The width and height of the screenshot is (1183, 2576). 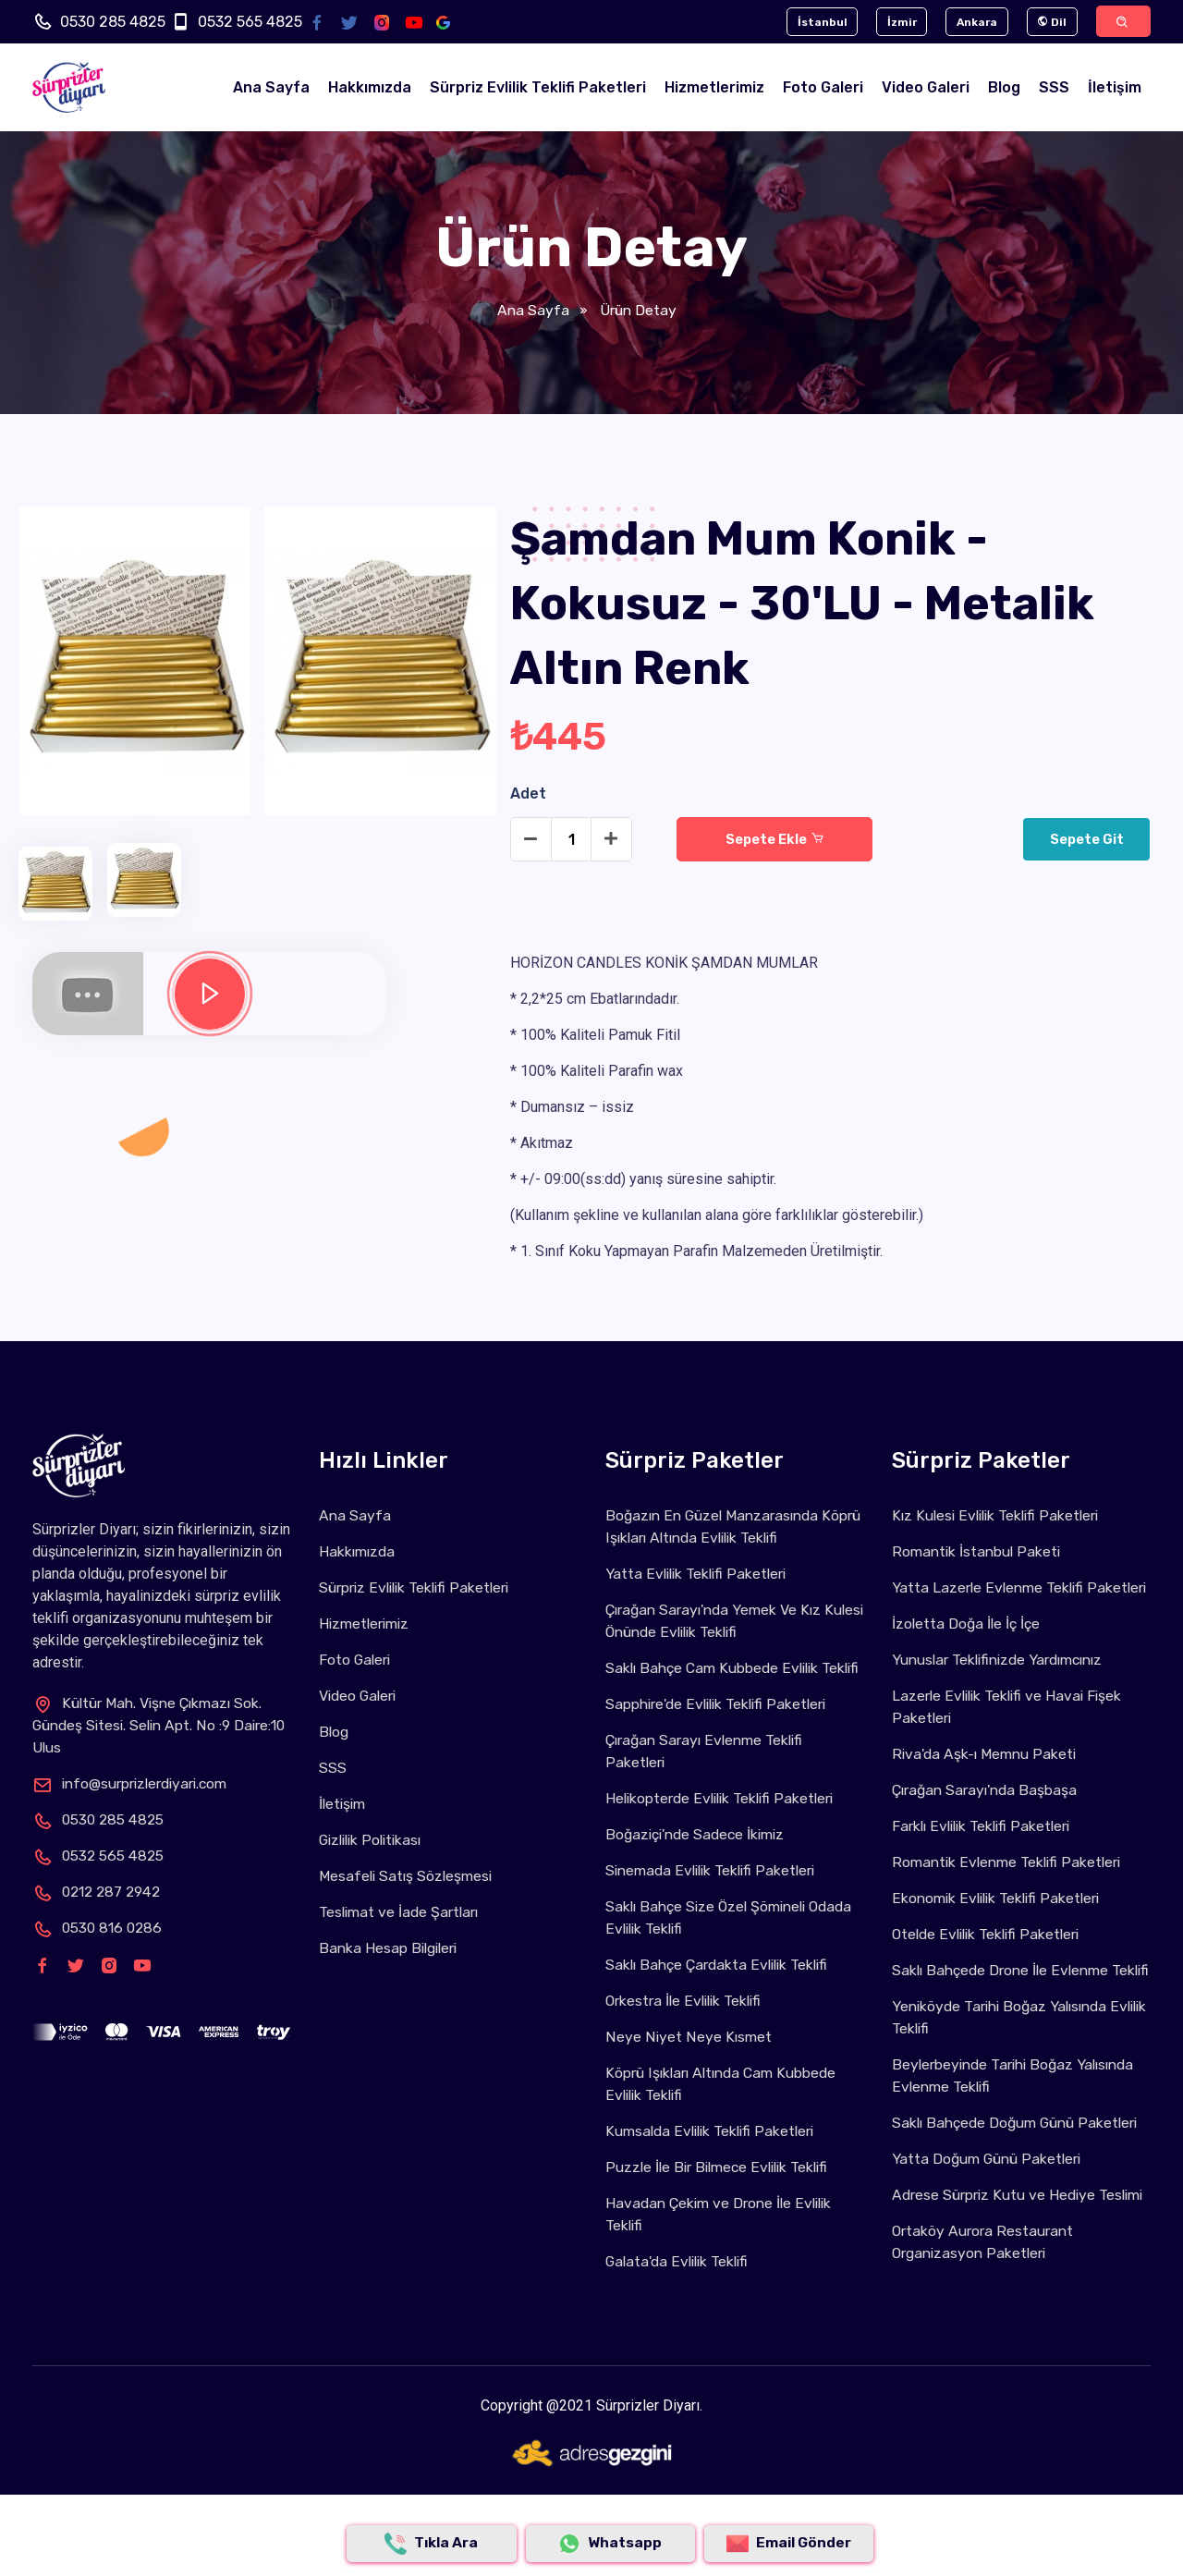 What do you see at coordinates (112, 22) in the screenshot?
I see `0530 285 4825` at bounding box center [112, 22].